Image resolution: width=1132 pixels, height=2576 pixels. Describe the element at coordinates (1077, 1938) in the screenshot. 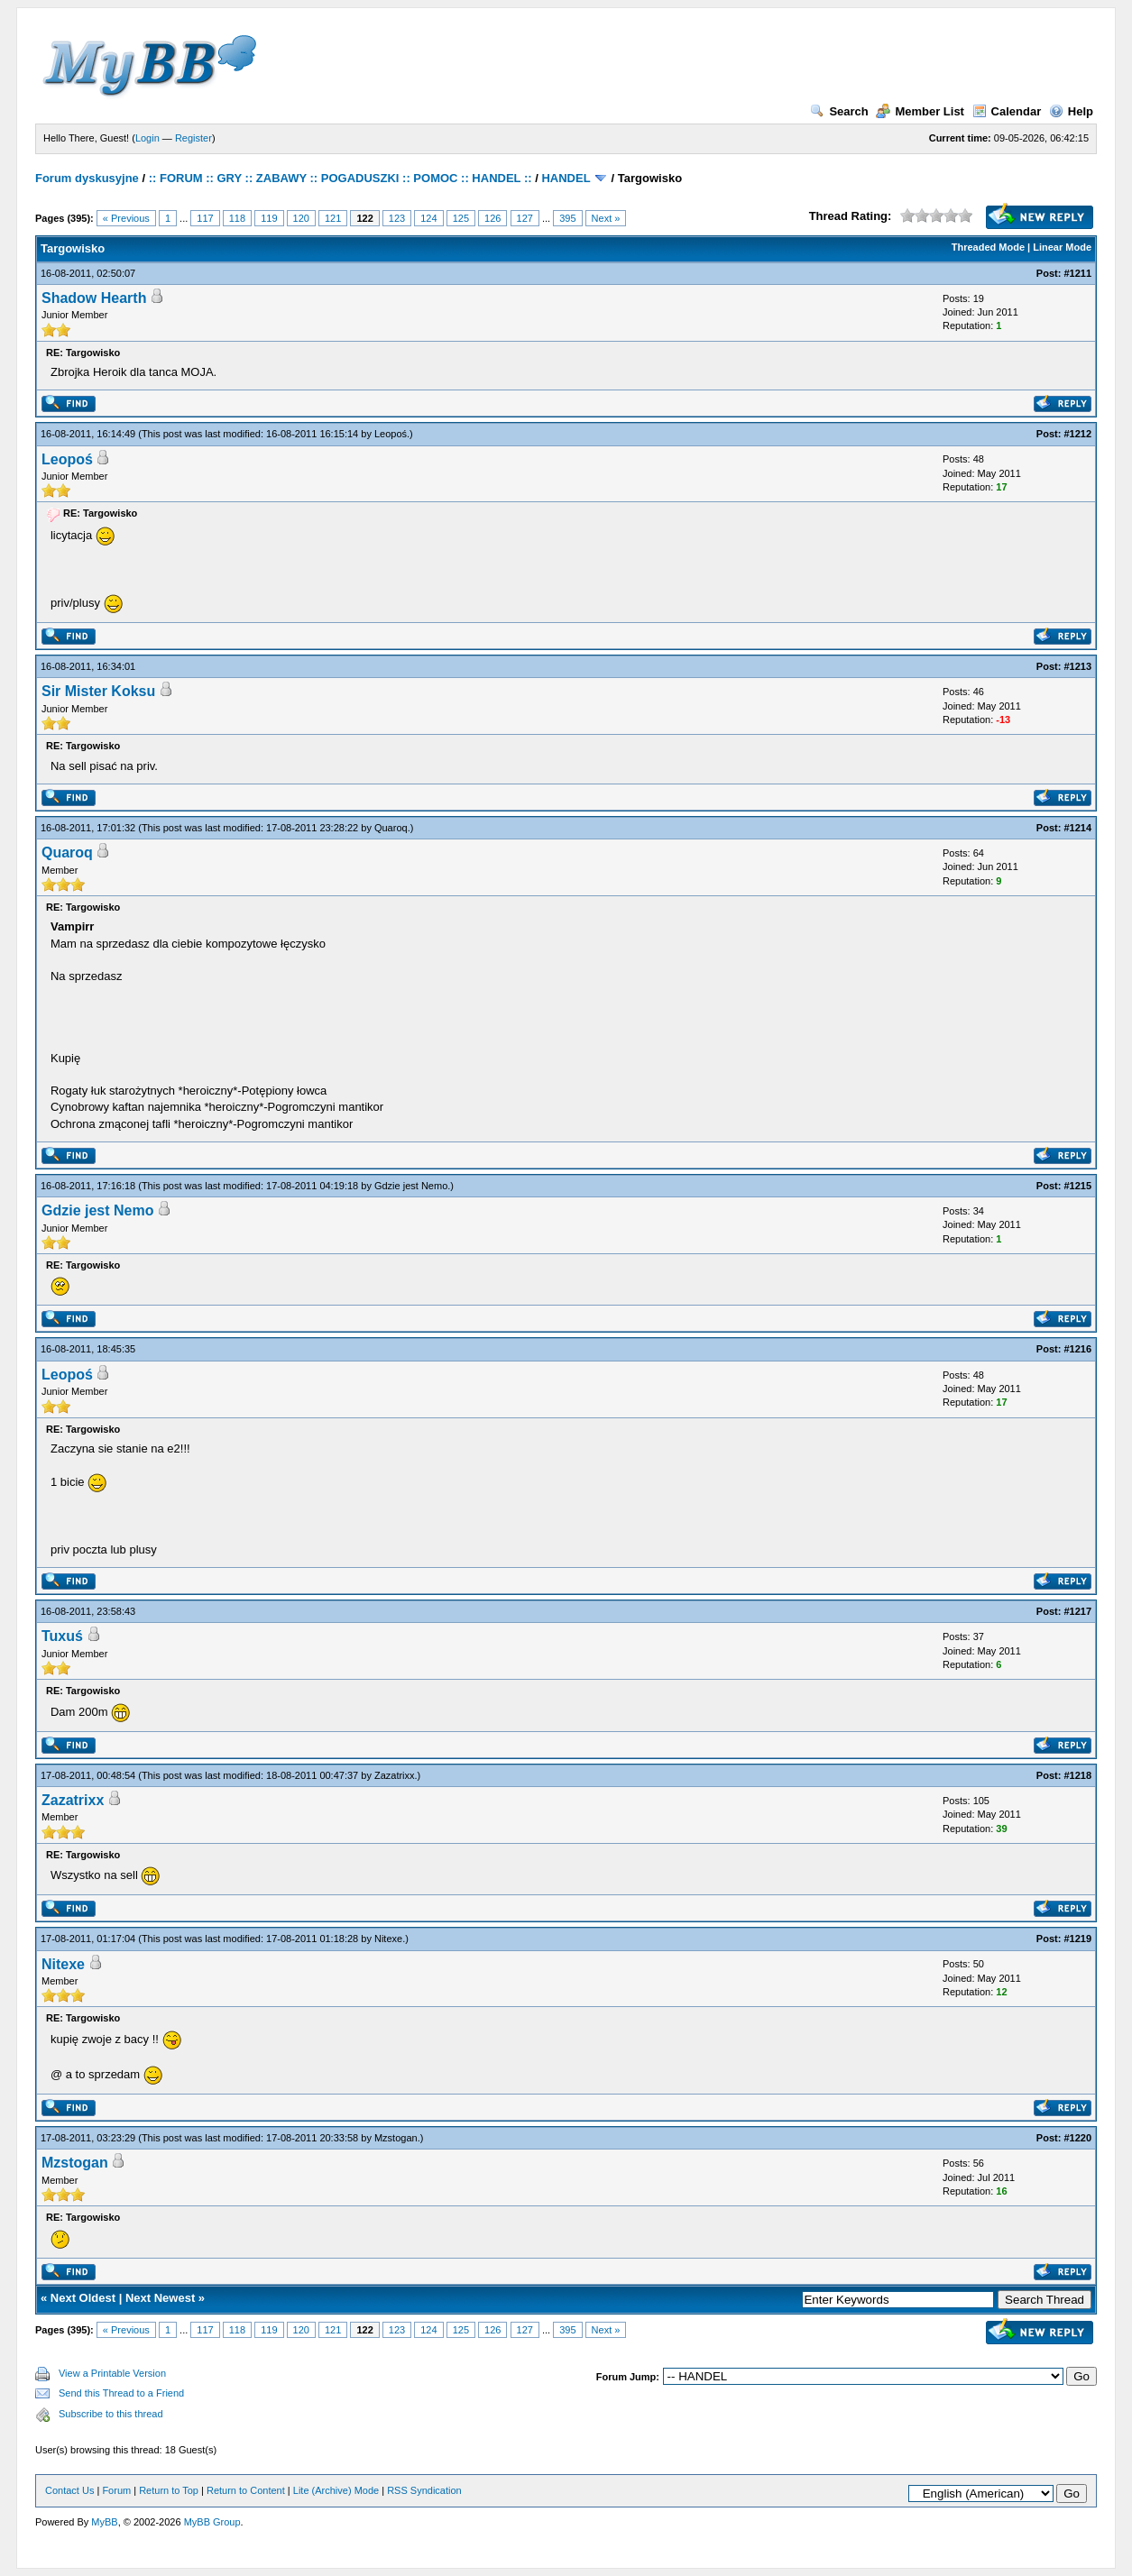

I see `#1219` at that location.